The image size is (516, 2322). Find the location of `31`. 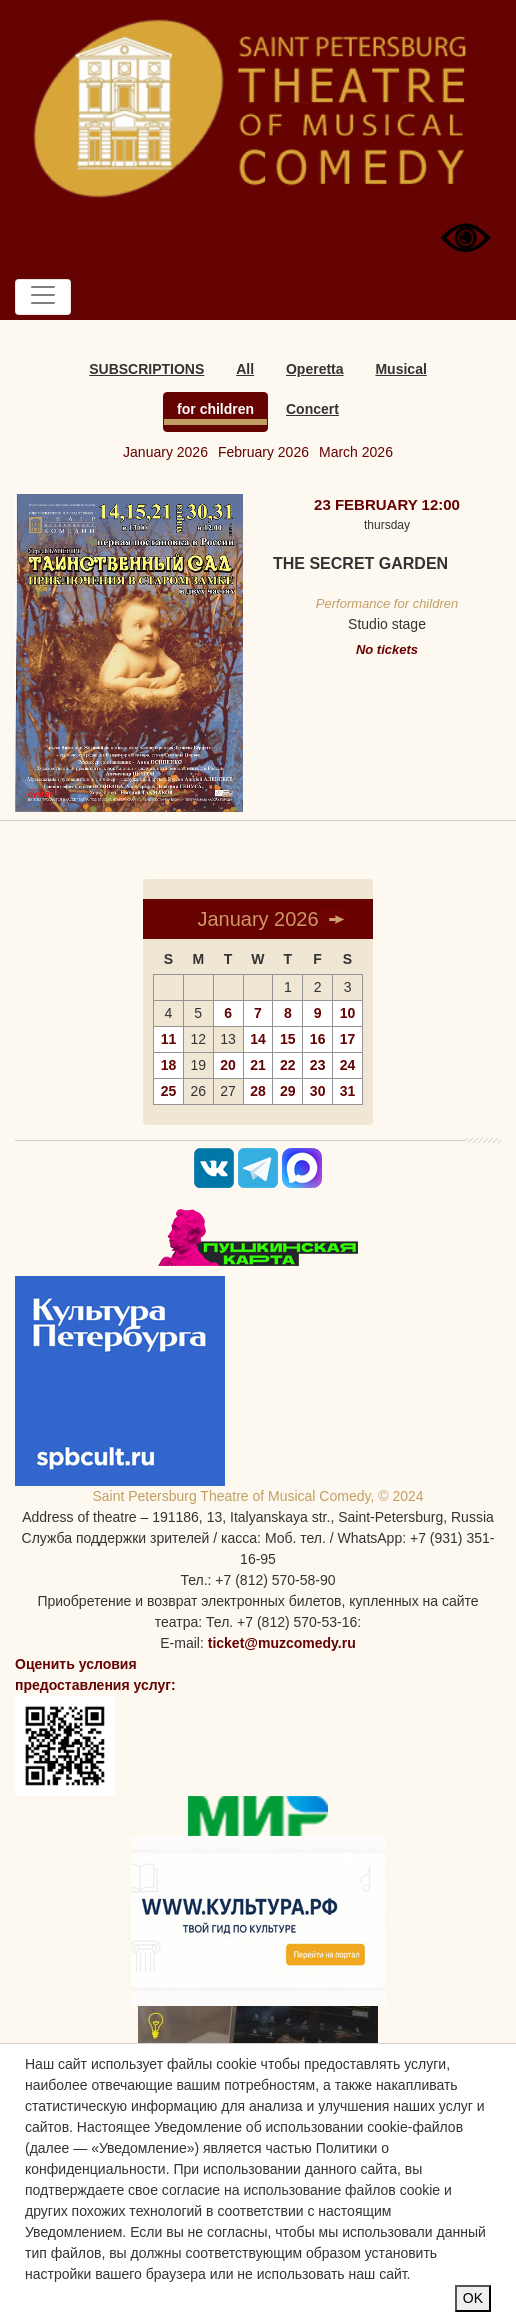

31 is located at coordinates (348, 1091).